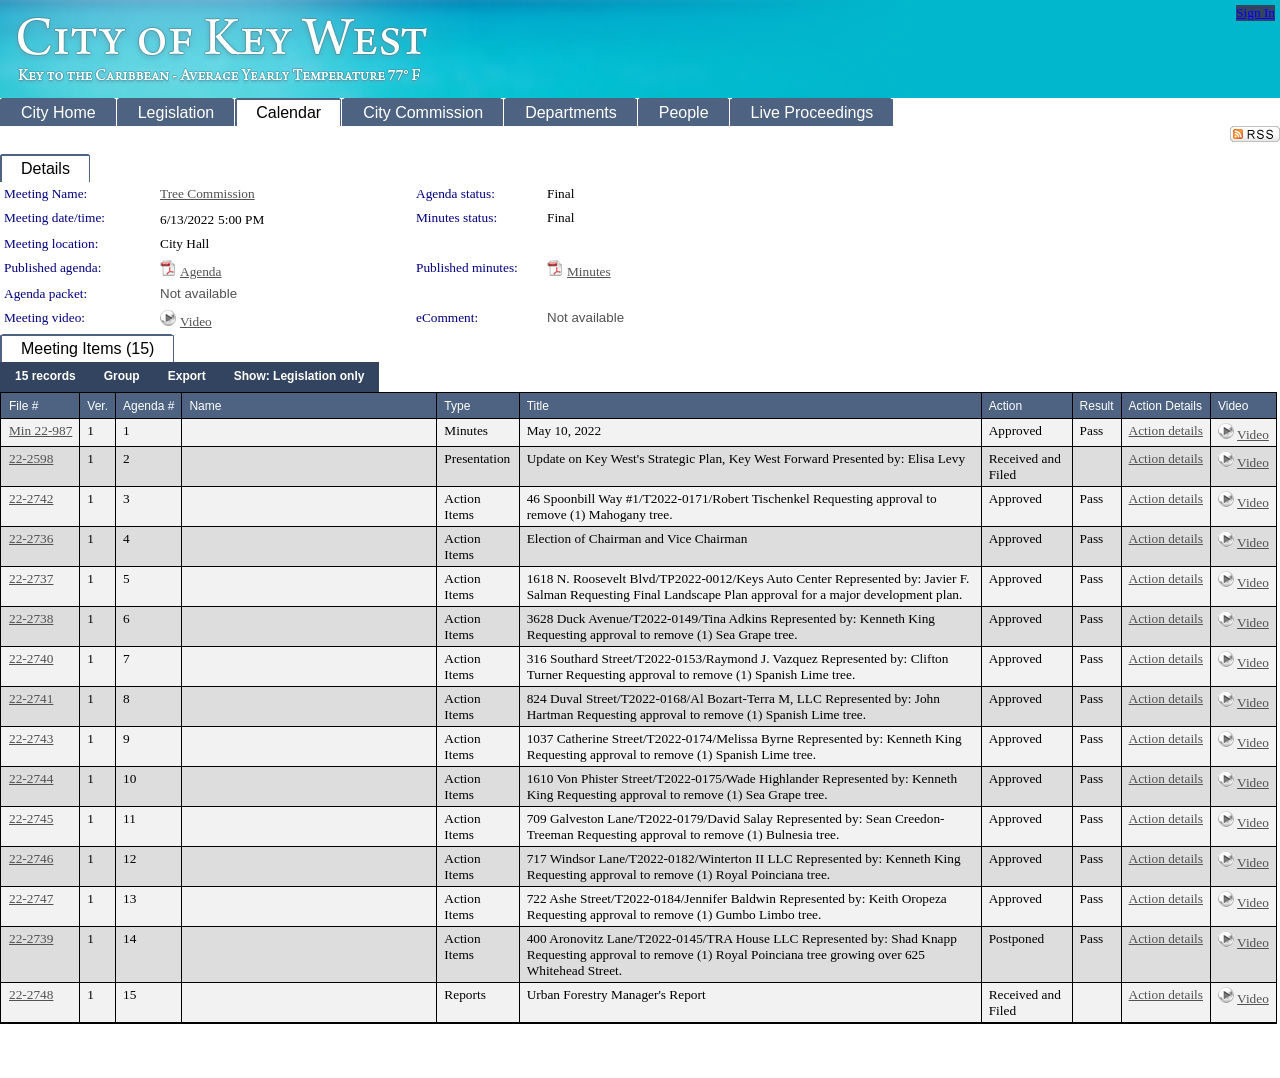 The width and height of the screenshot is (1280, 1078). Describe the element at coordinates (31, 938) in the screenshot. I see `22-2739` at that location.